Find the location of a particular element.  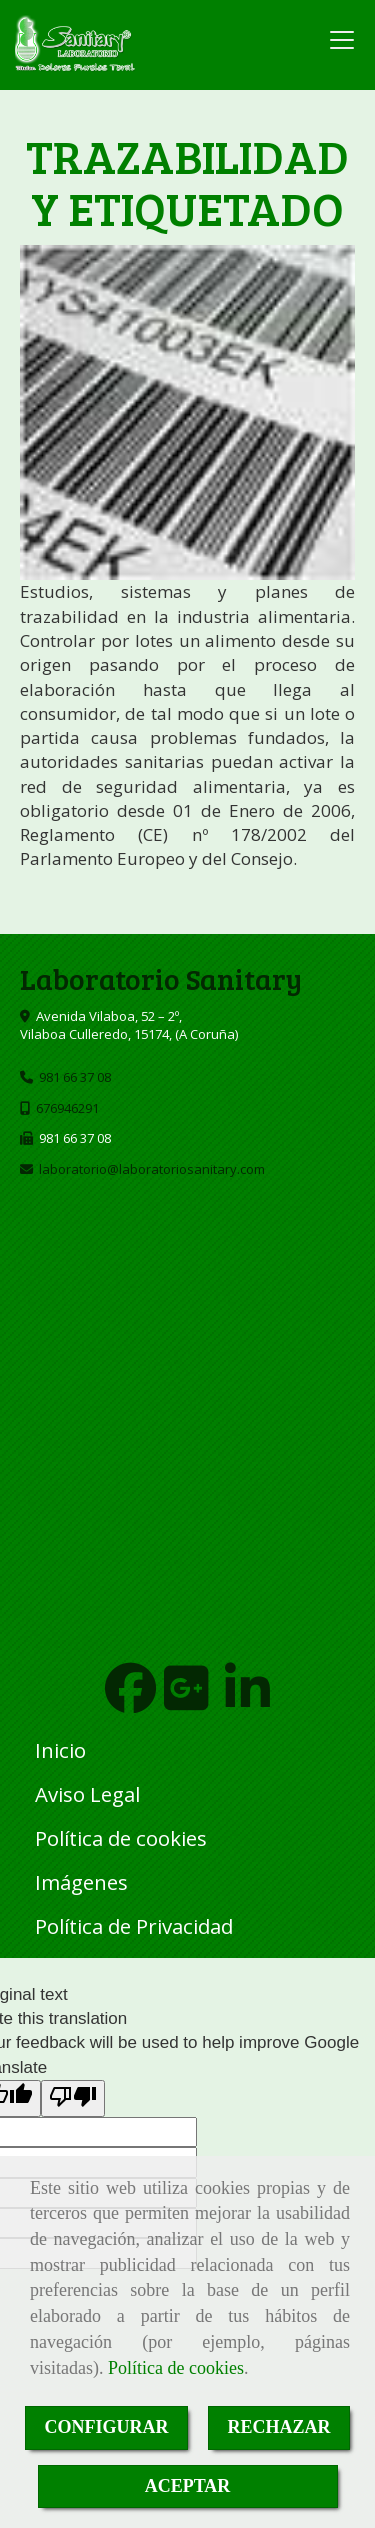

Política de Privacidad is located at coordinates (134, 1926).